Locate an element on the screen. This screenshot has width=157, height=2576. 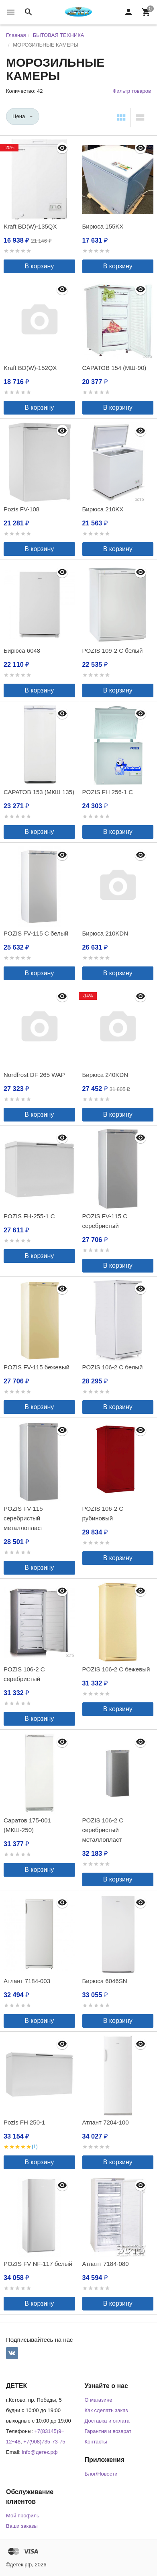
Бирюса 155KХ is located at coordinates (103, 226).